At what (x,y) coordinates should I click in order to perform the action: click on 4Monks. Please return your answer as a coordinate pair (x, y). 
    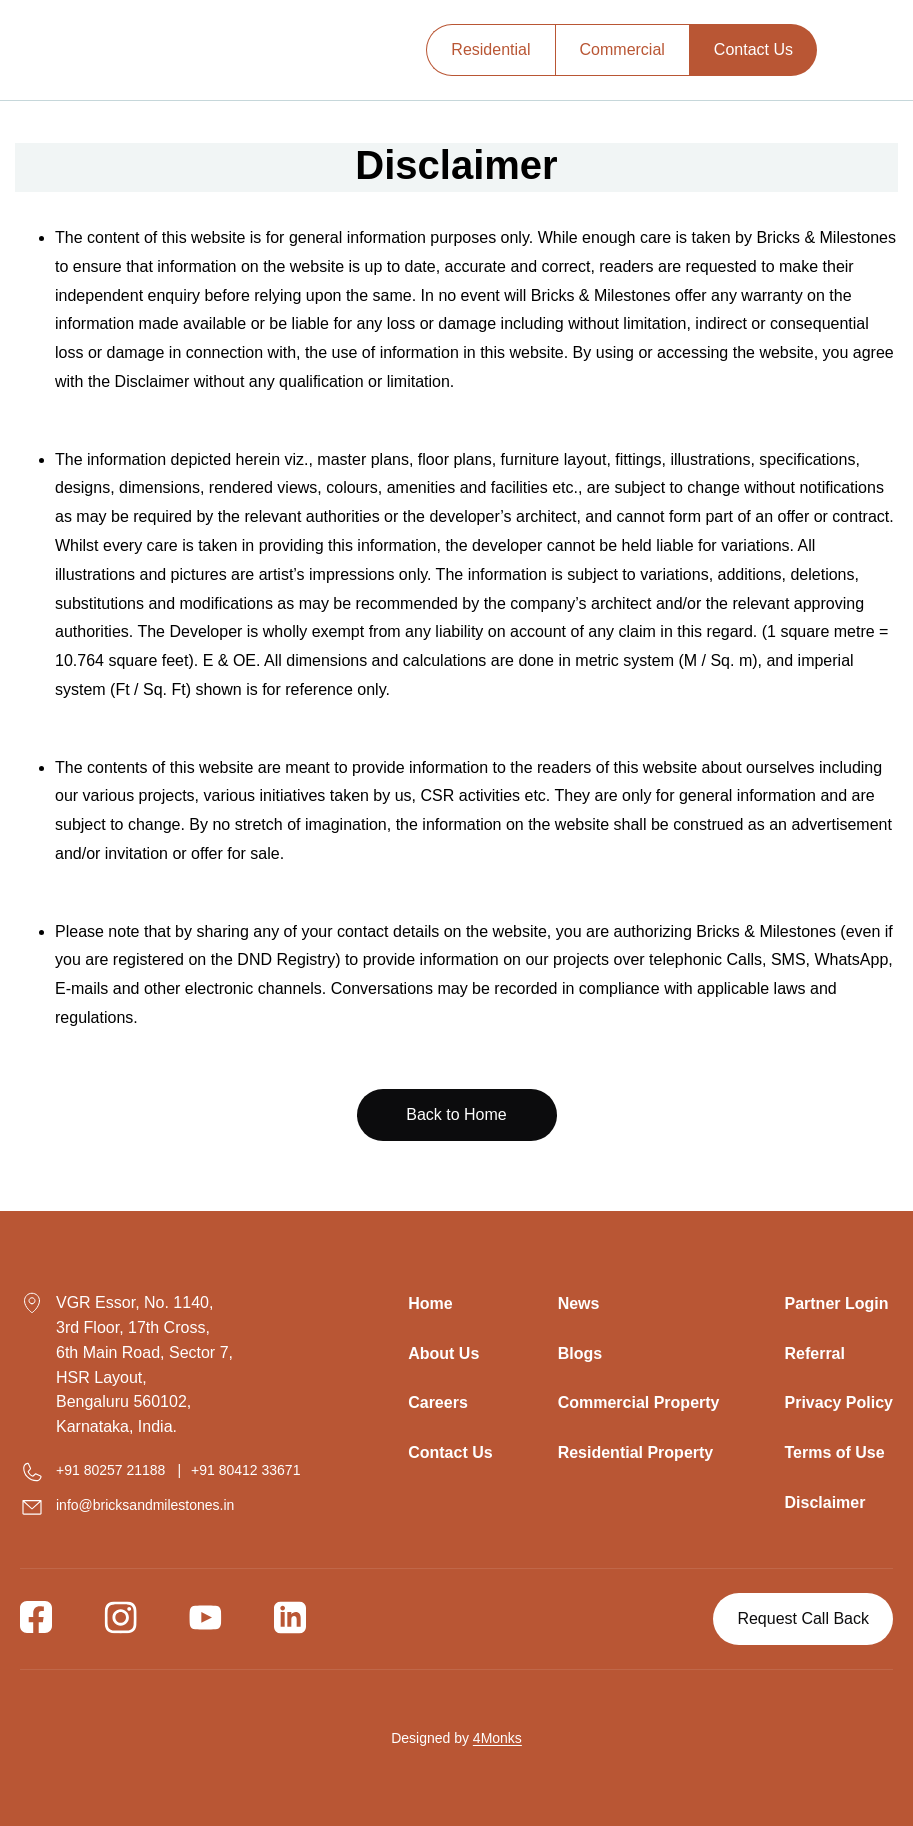
    Looking at the image, I should click on (497, 1738).